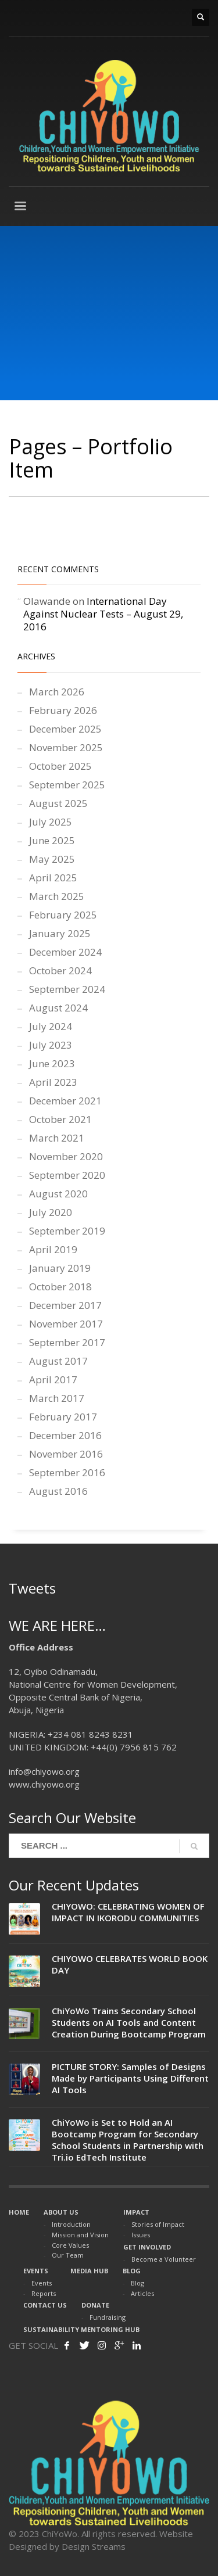  Describe the element at coordinates (67, 1230) in the screenshot. I see `September 2019` at that location.